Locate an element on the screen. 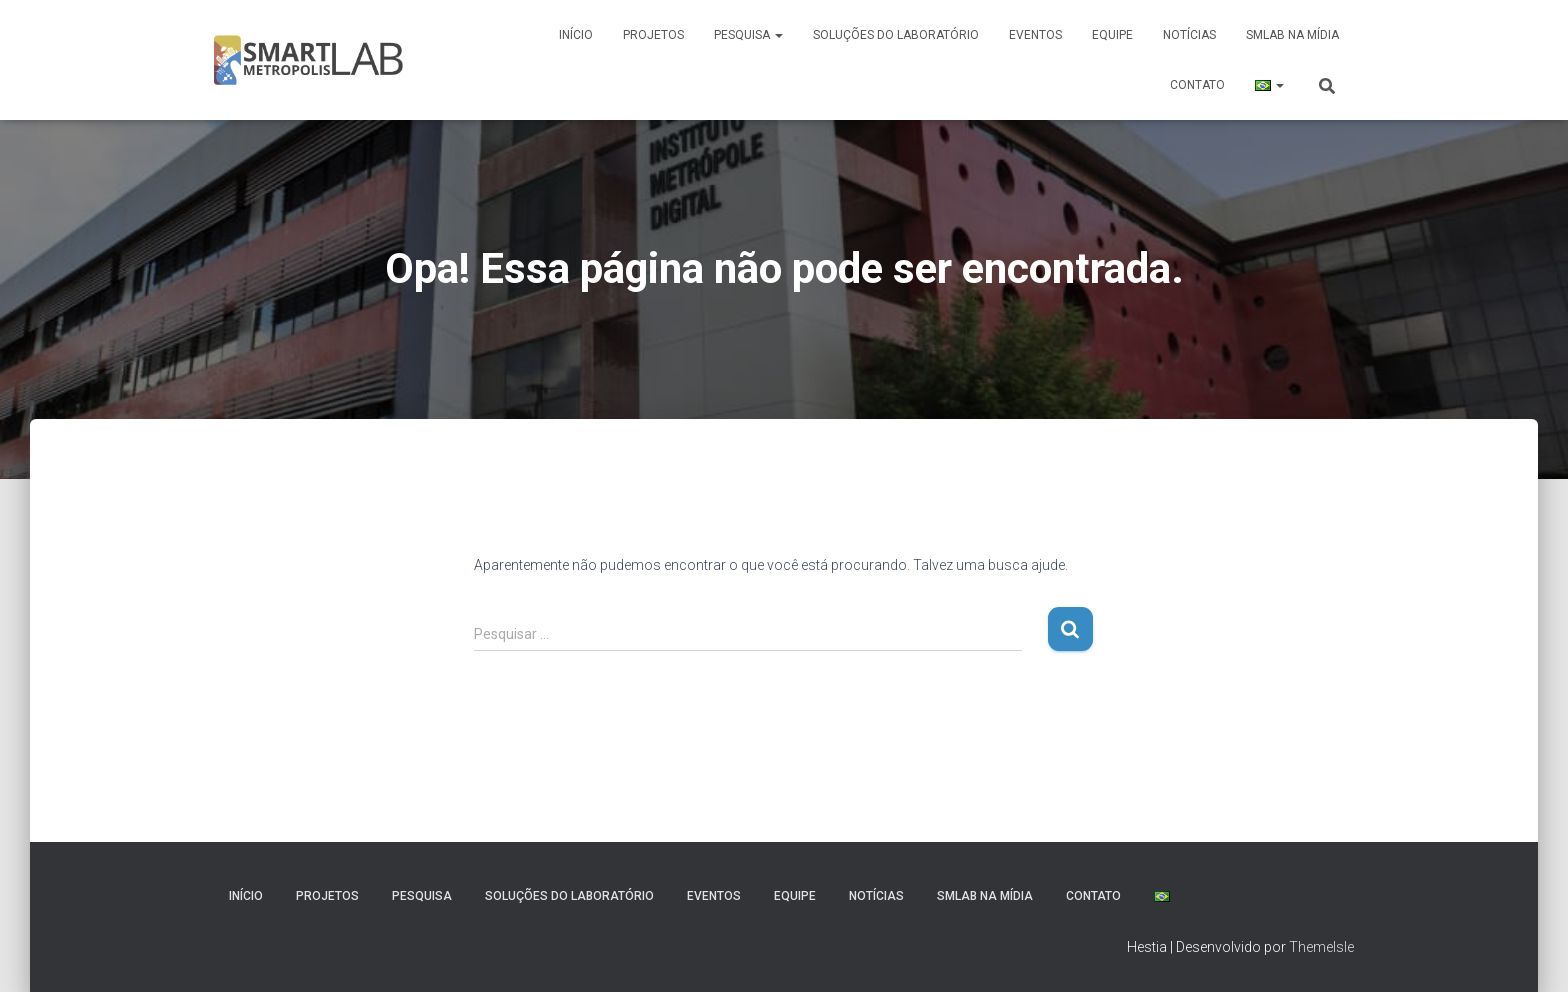  Equipe is located at coordinates (1112, 35).